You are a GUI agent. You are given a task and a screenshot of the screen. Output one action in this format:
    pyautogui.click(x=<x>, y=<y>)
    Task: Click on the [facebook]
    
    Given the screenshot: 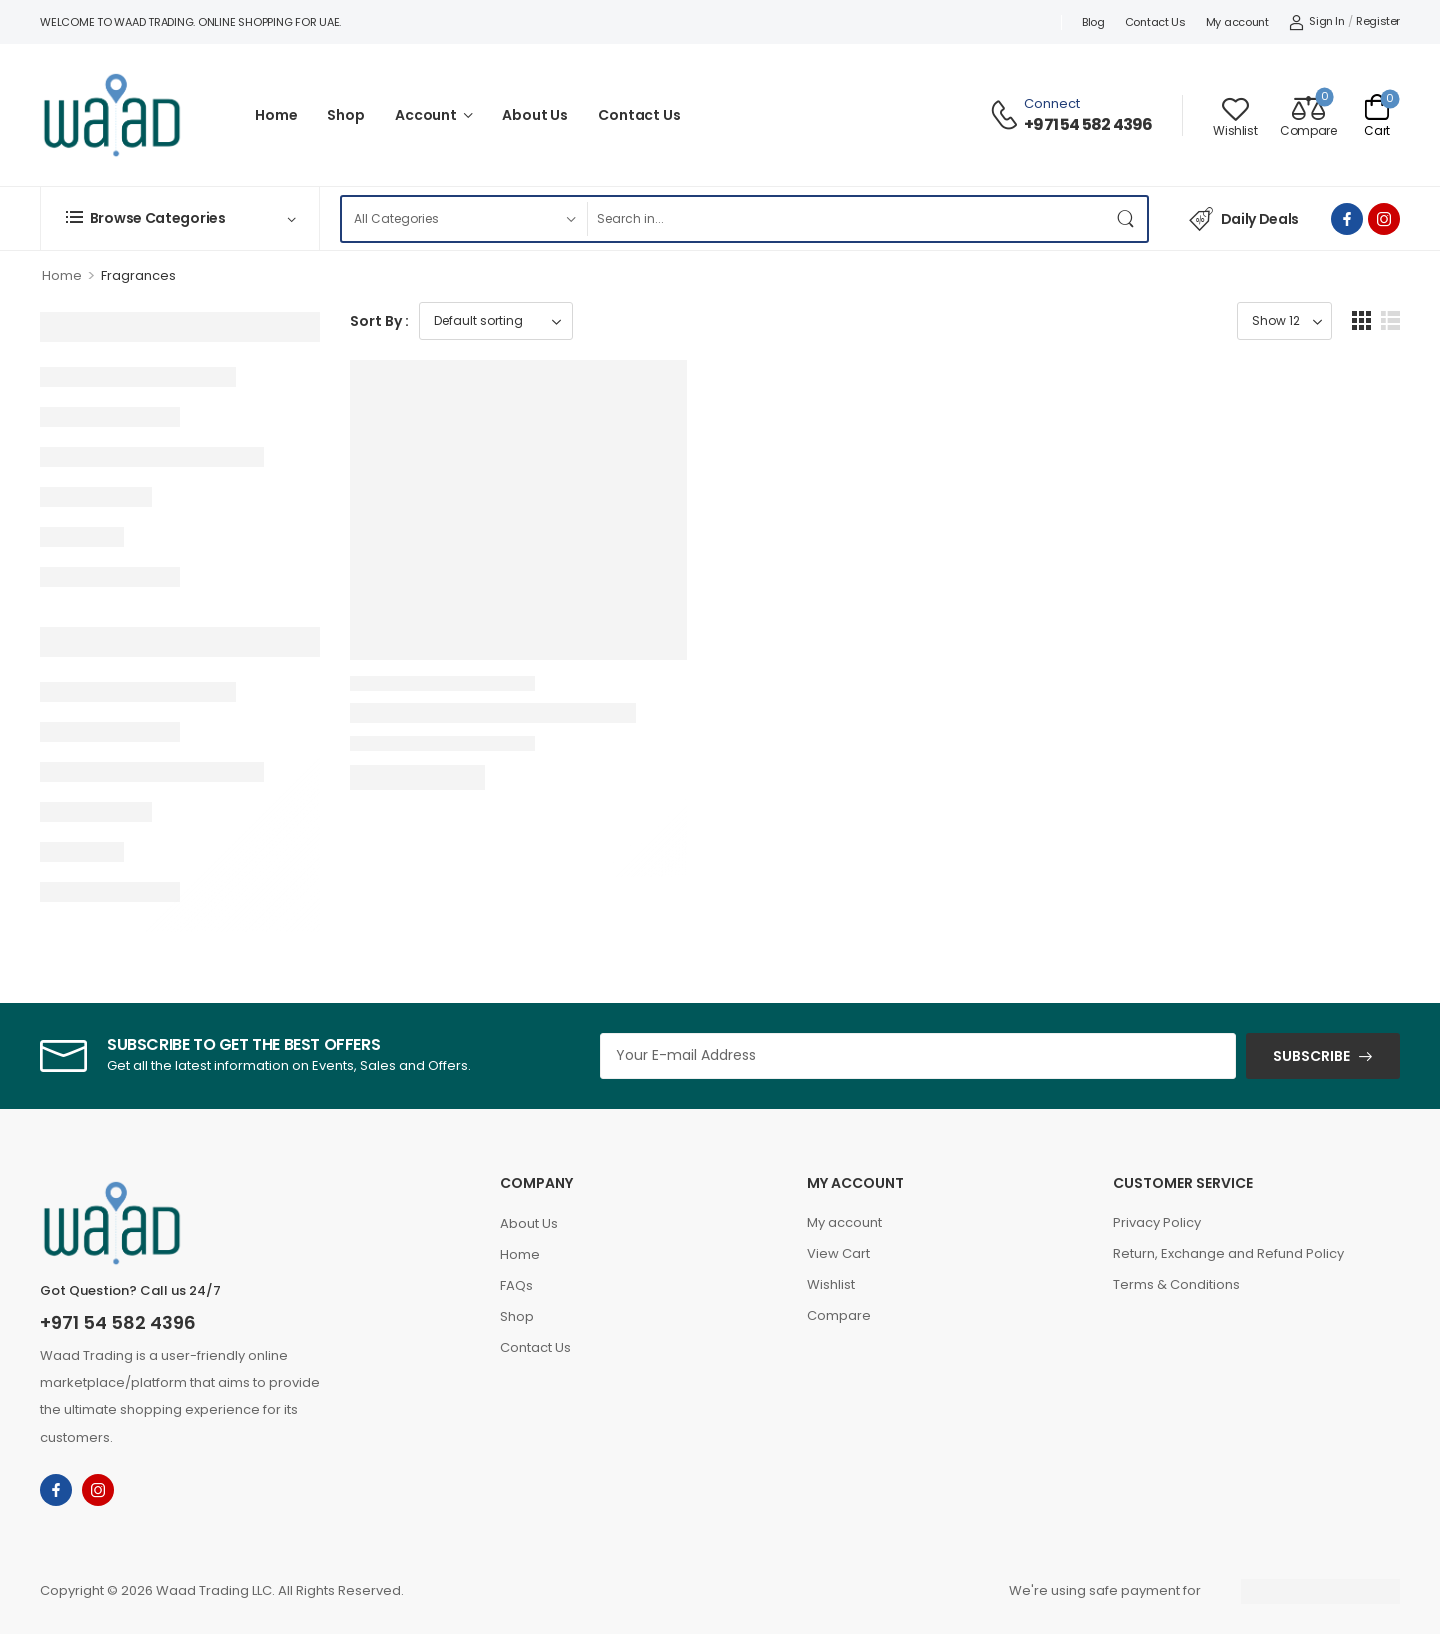 What is the action you would take?
    pyautogui.click(x=1347, y=219)
    